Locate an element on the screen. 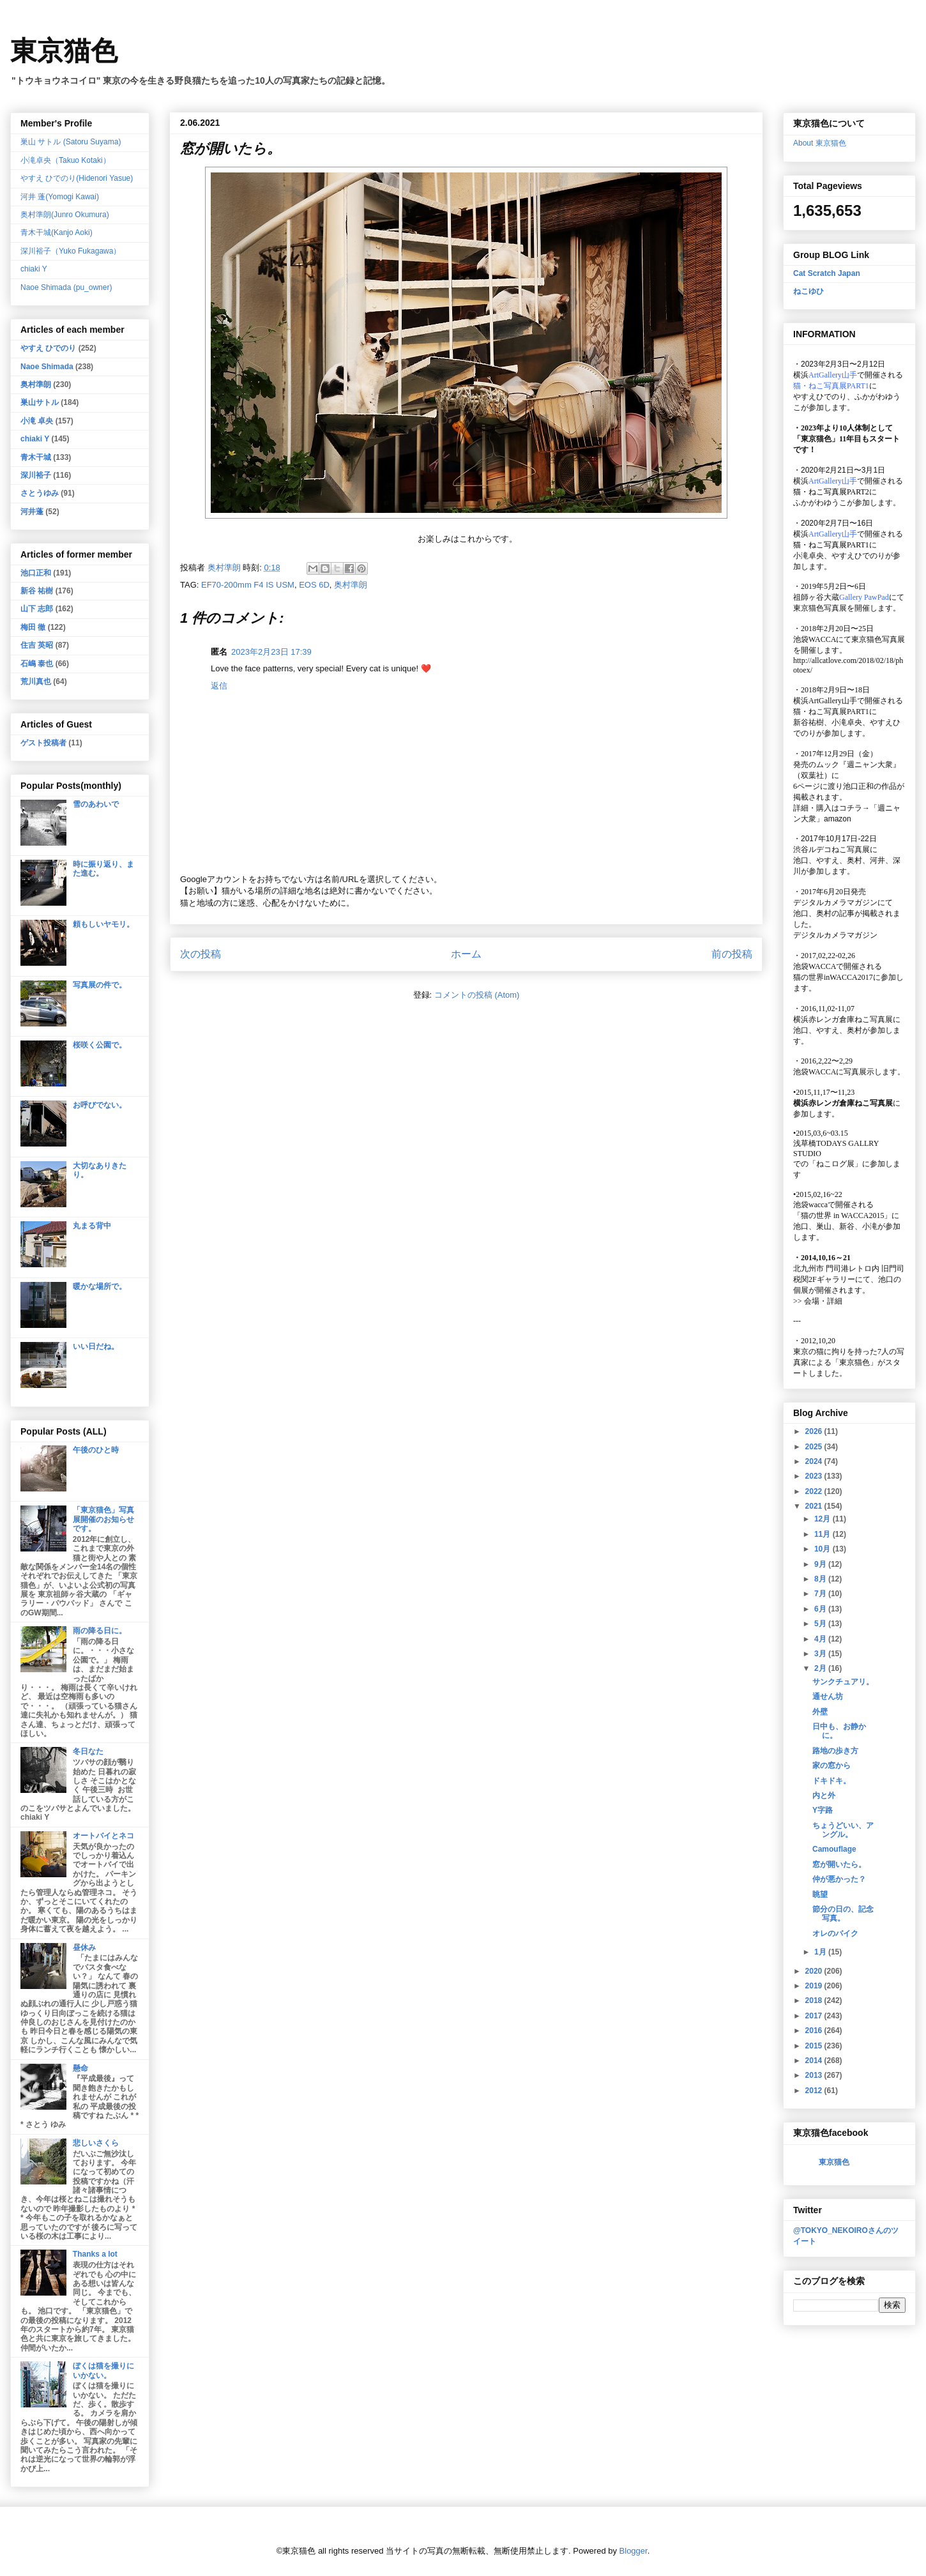  窓が開いたら。 is located at coordinates (839, 1864).